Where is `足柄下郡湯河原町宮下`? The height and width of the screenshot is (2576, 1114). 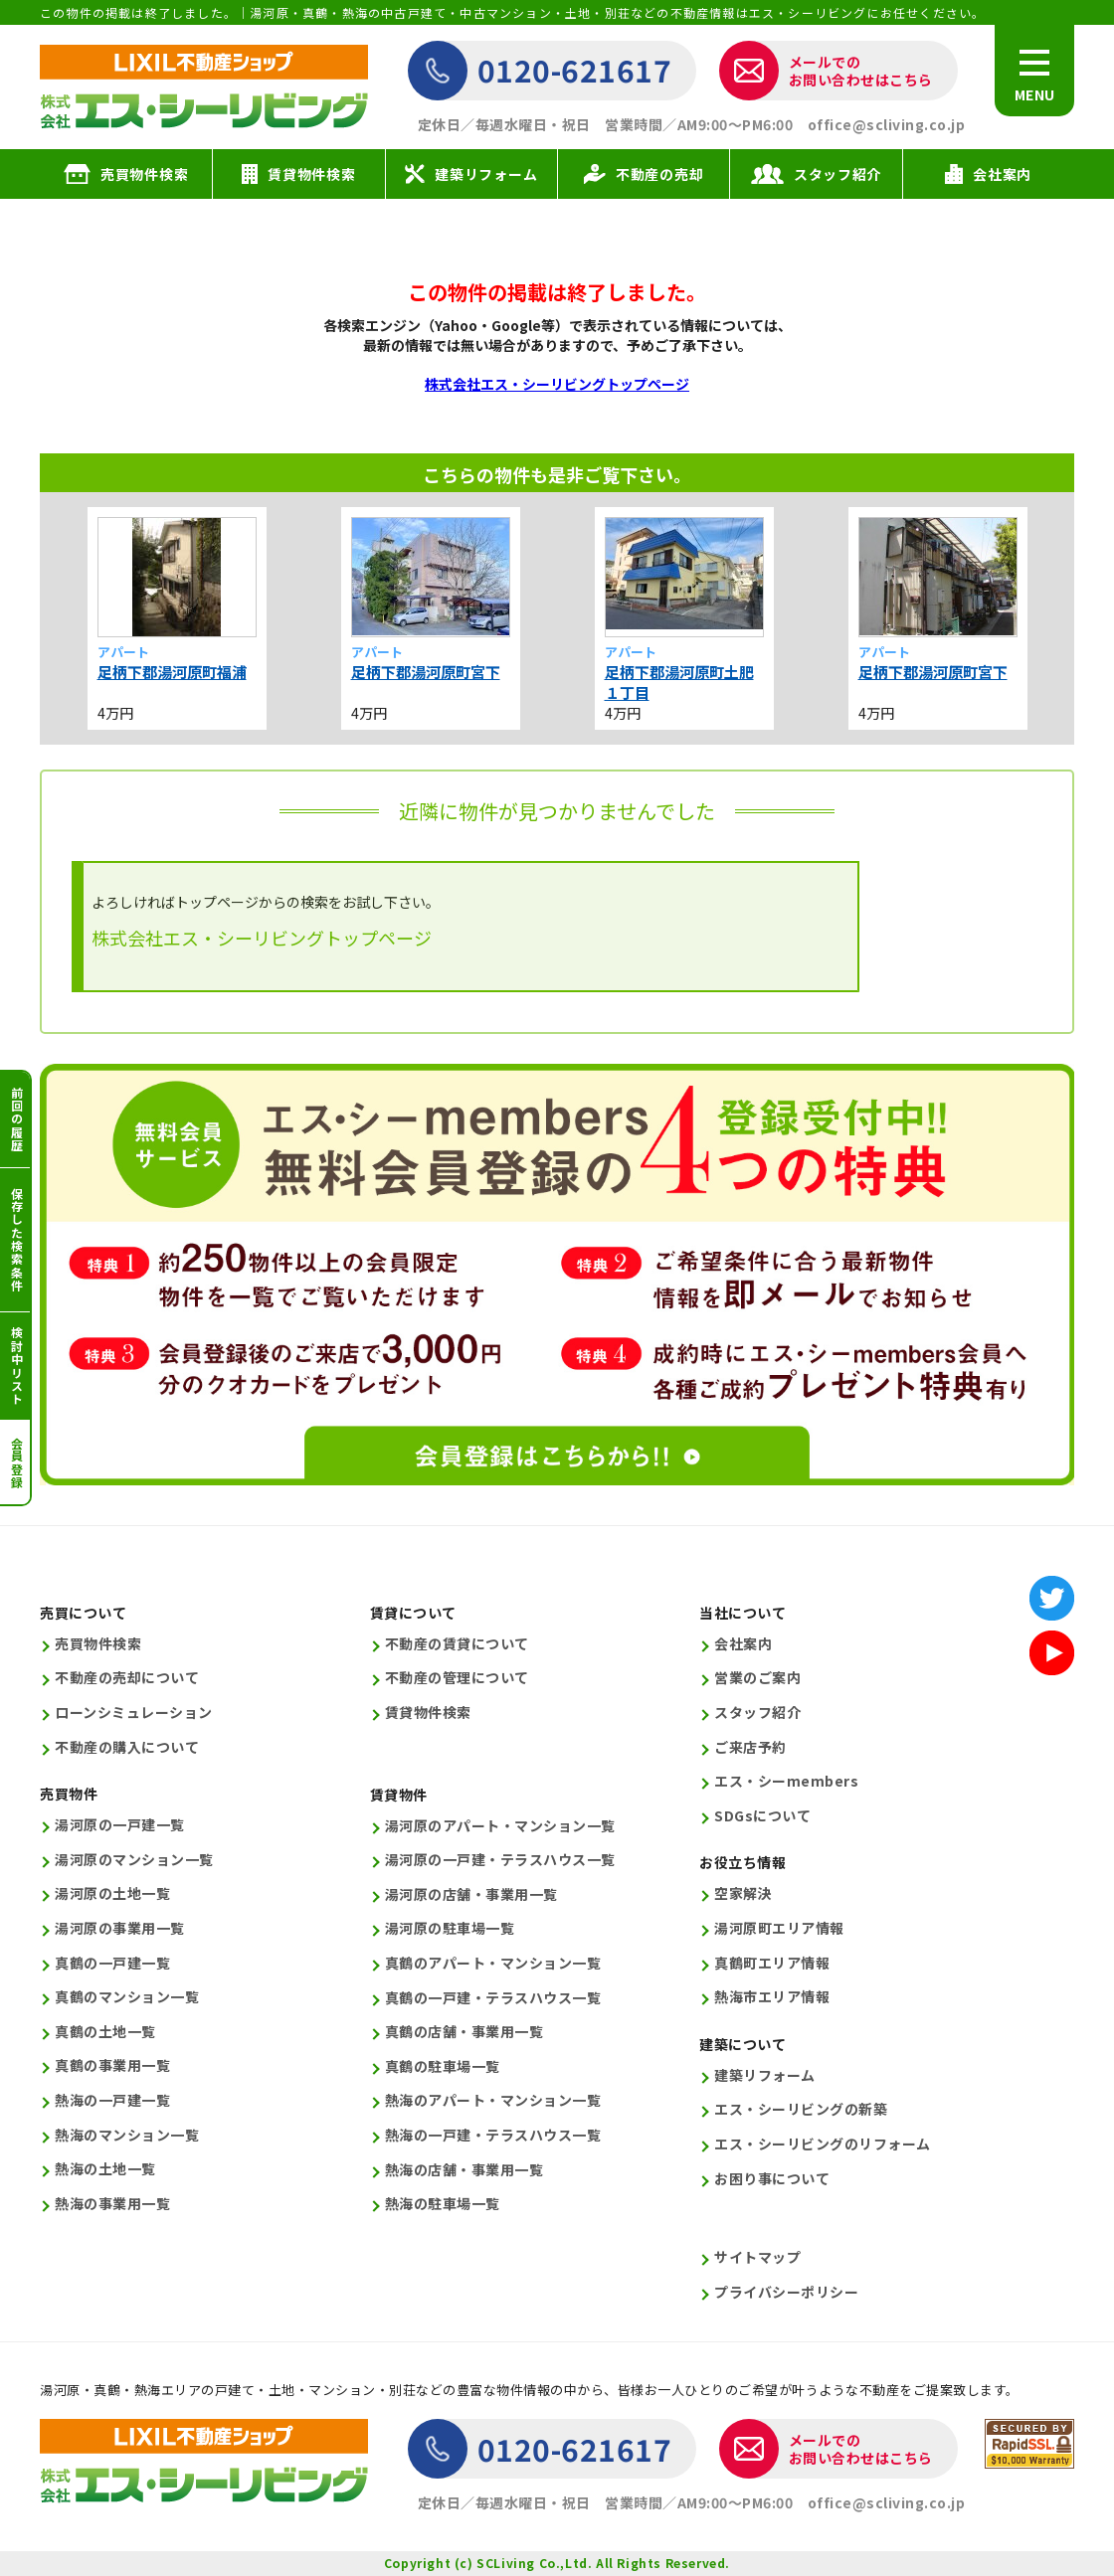 足柄下郡湯河原町宮下 is located at coordinates (425, 671).